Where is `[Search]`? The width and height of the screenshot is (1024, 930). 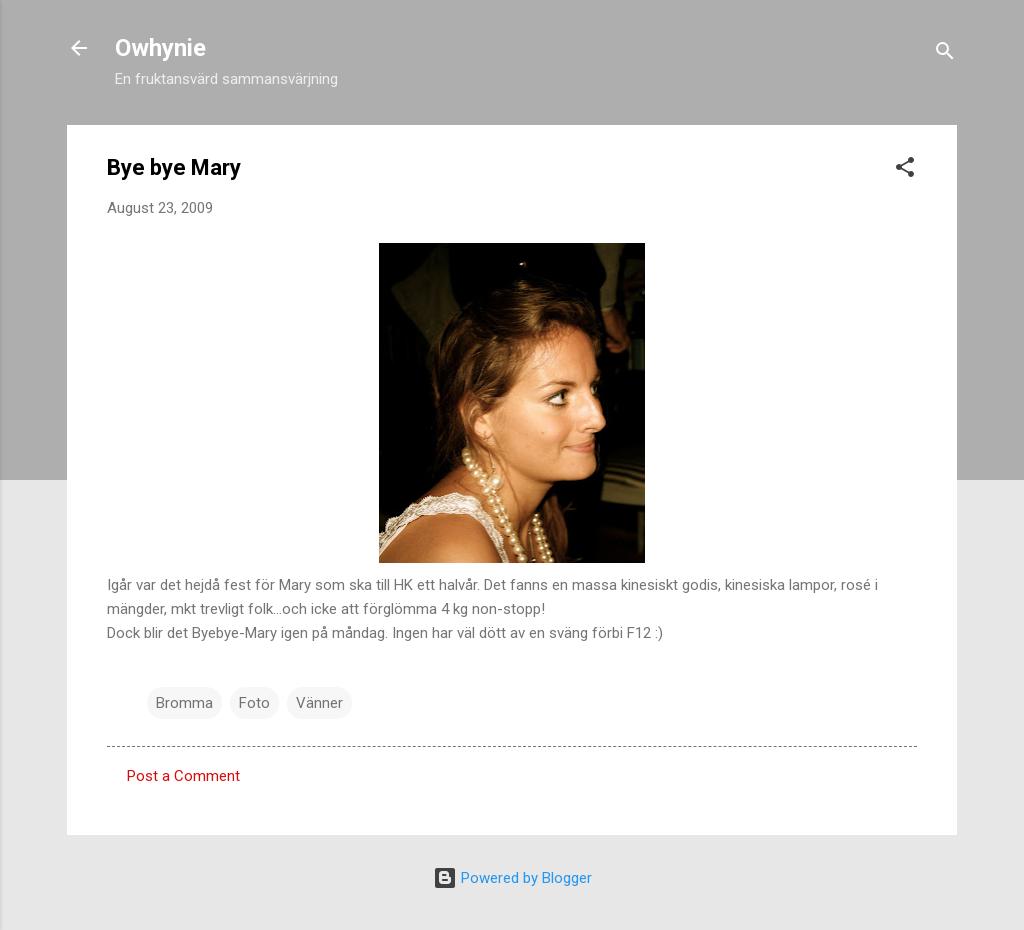
[Search] is located at coordinates (945, 54).